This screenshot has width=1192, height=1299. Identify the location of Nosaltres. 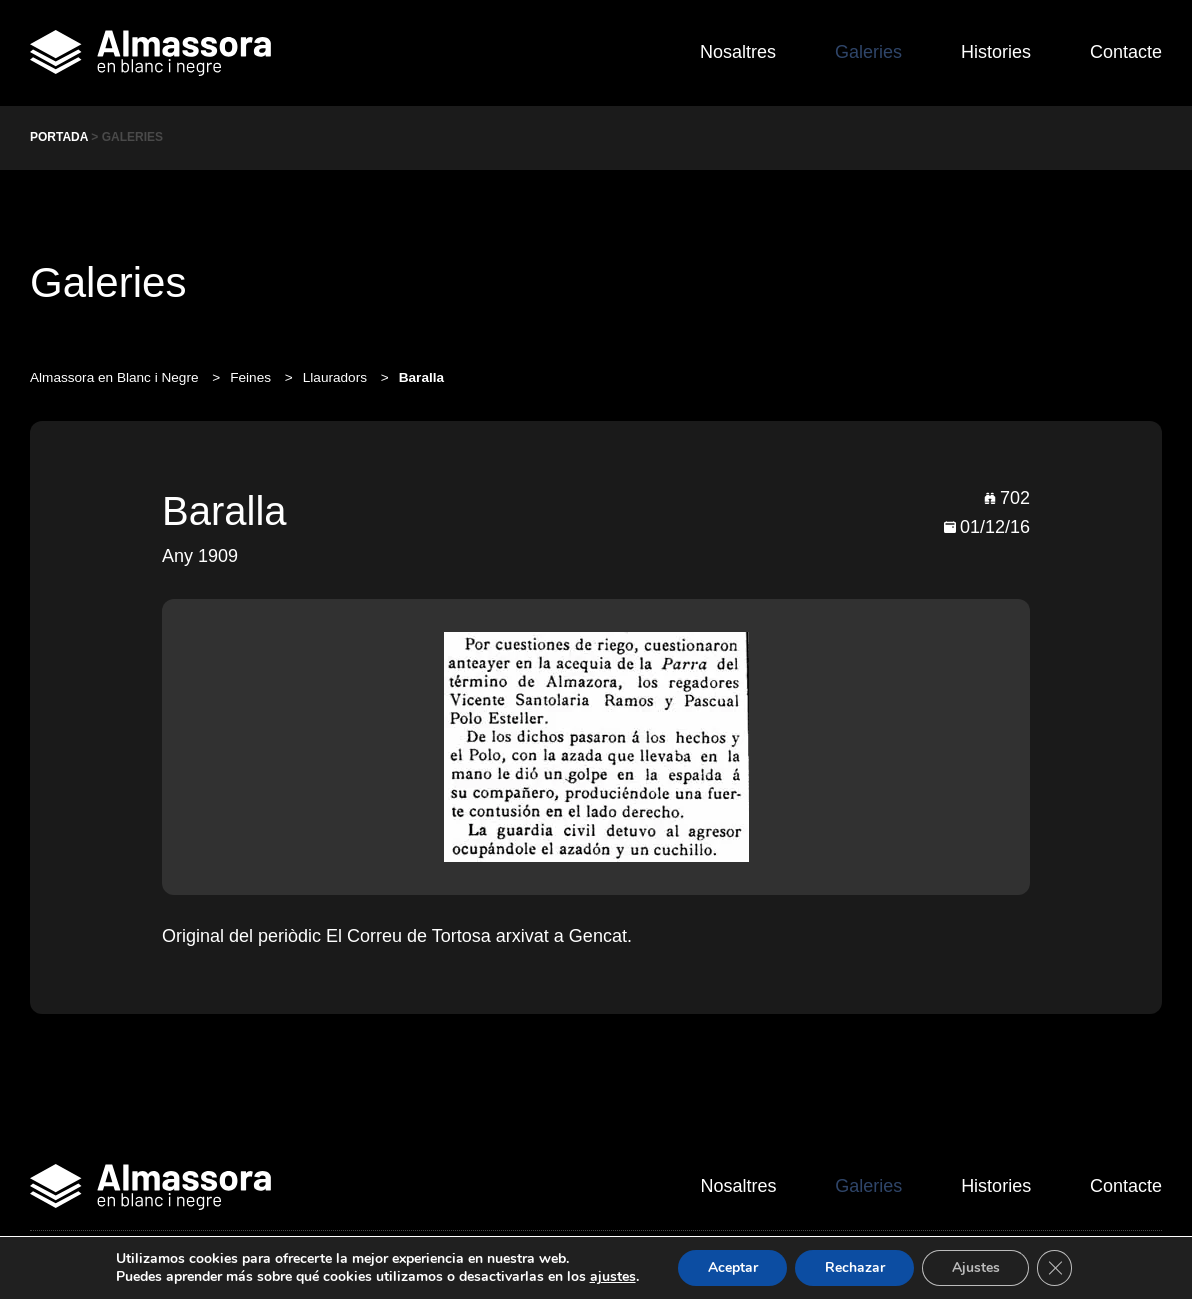
(735, 52).